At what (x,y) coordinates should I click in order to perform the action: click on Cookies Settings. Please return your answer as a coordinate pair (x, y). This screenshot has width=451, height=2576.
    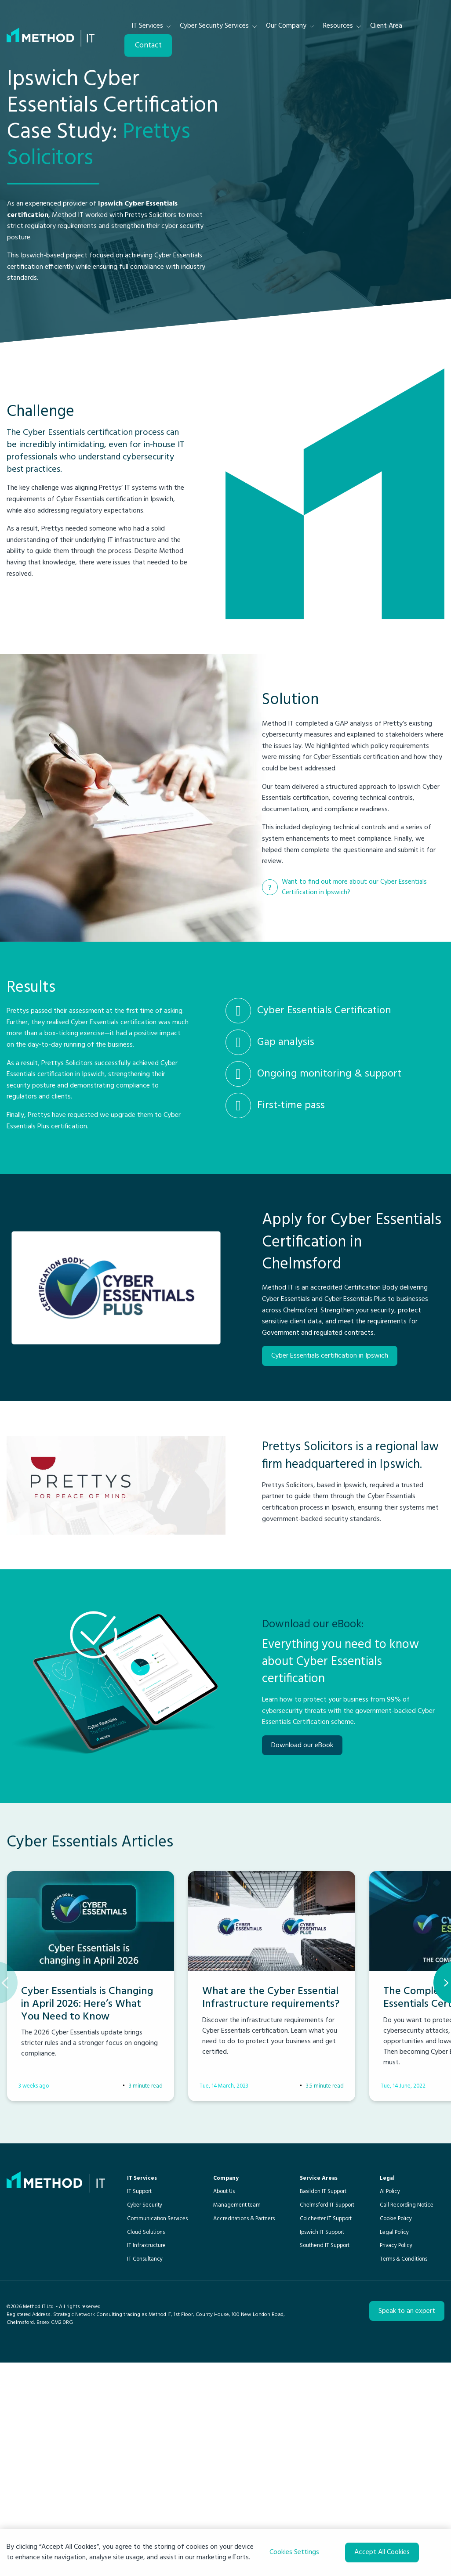
    Looking at the image, I should click on (294, 2552).